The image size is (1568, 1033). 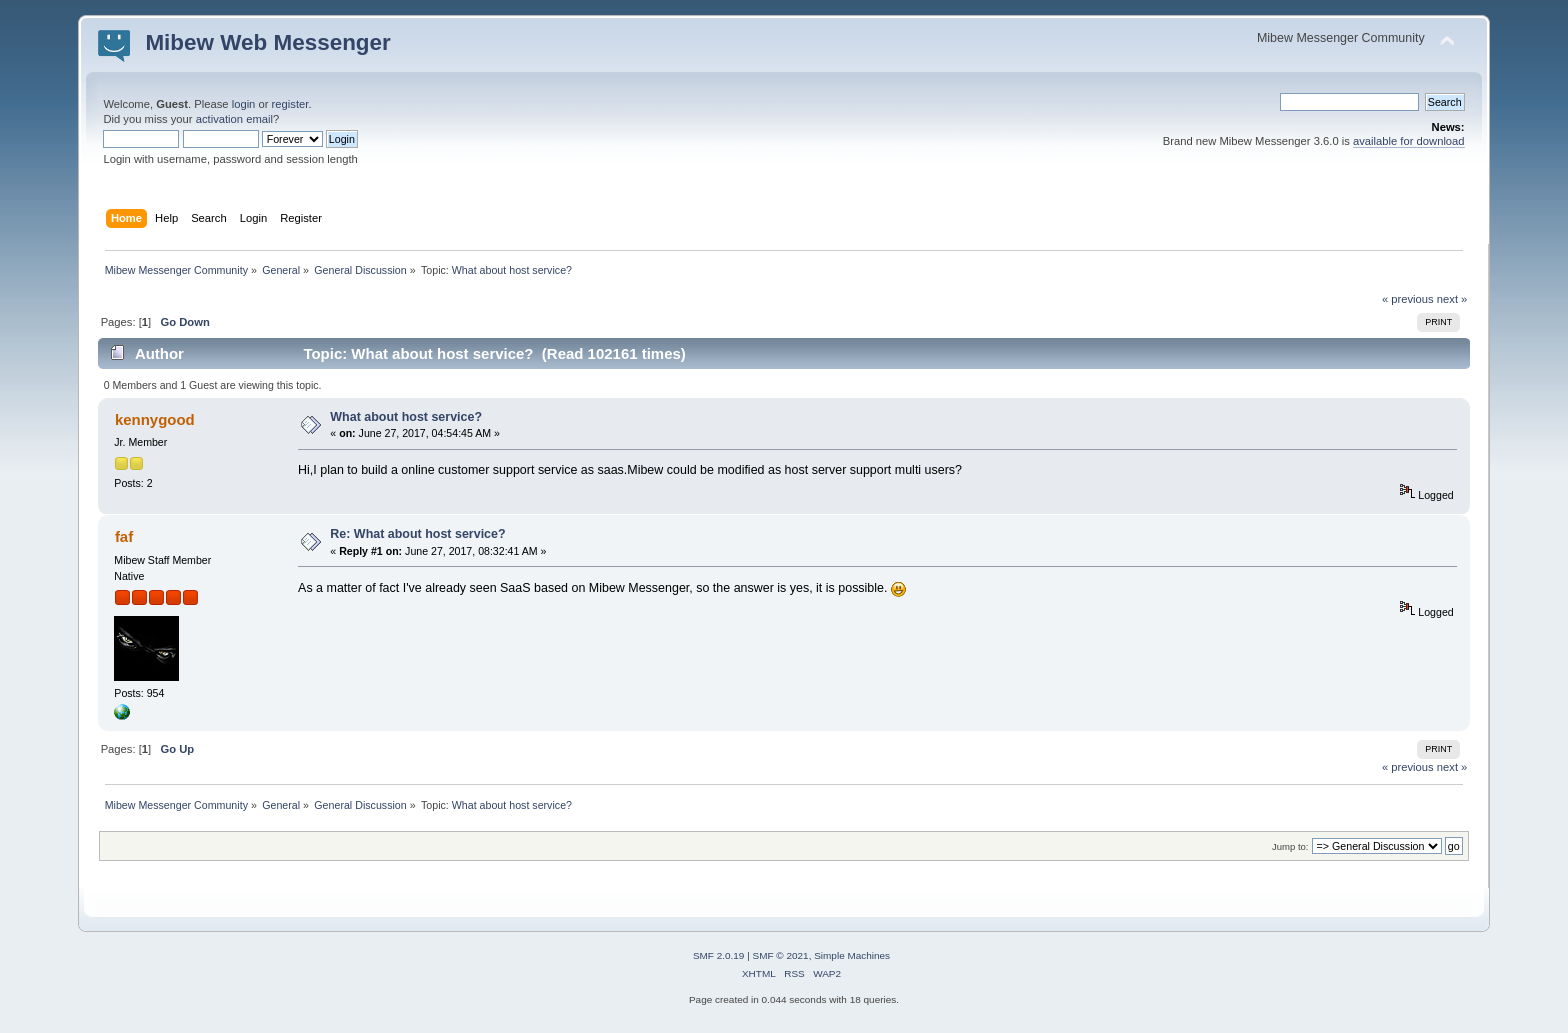 I want to click on SMF 2.0.19, so click(x=719, y=955).